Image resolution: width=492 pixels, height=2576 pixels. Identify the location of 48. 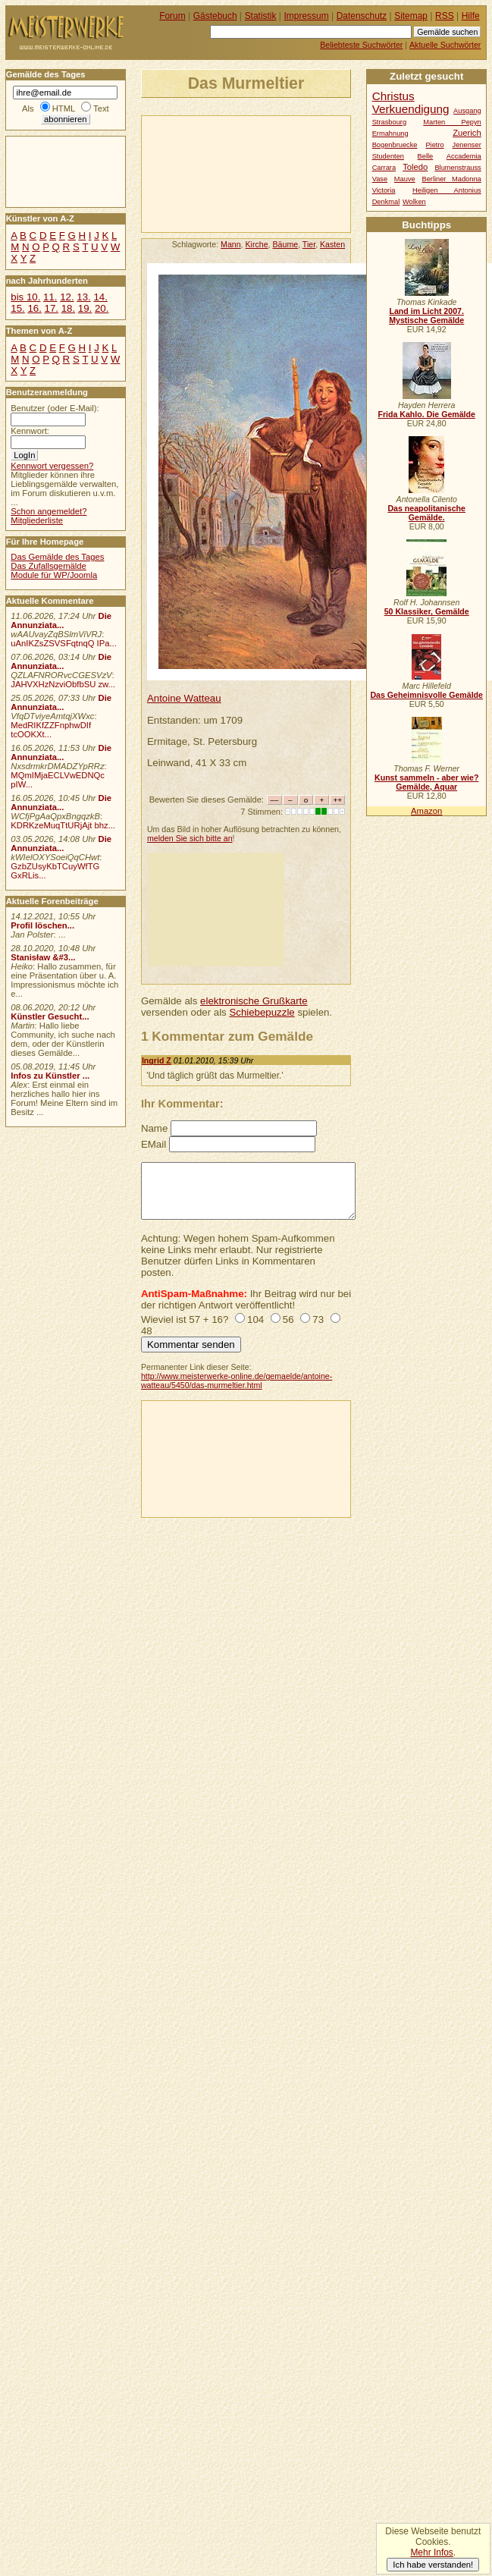
(146, 1331).